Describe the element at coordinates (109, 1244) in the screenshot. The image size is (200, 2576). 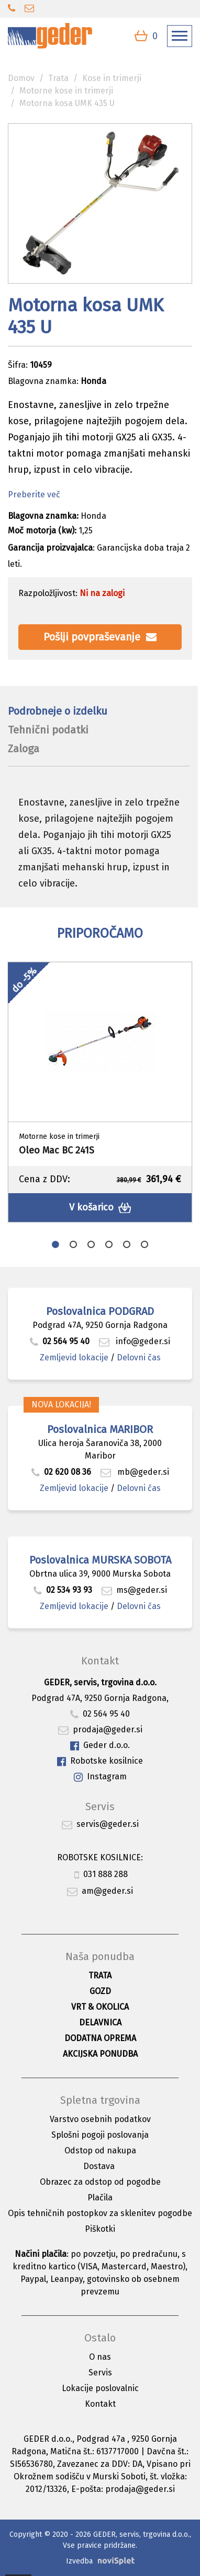
I see `4 [button]` at that location.